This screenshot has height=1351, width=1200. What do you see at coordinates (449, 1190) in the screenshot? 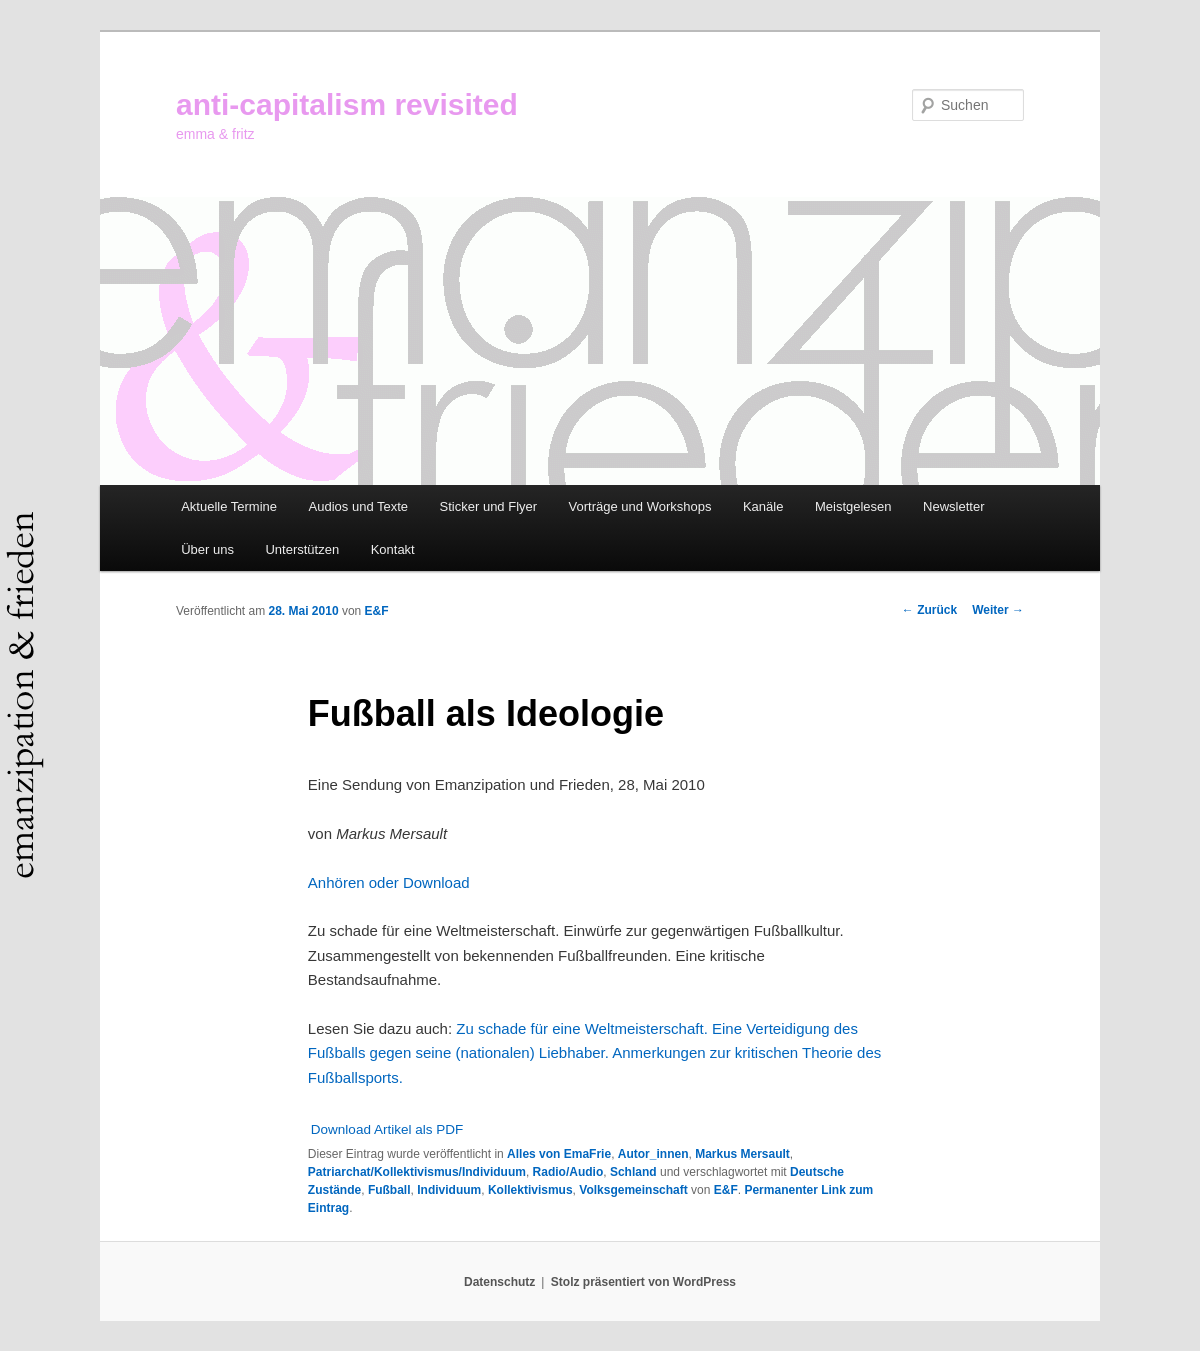
I see `Individuum` at bounding box center [449, 1190].